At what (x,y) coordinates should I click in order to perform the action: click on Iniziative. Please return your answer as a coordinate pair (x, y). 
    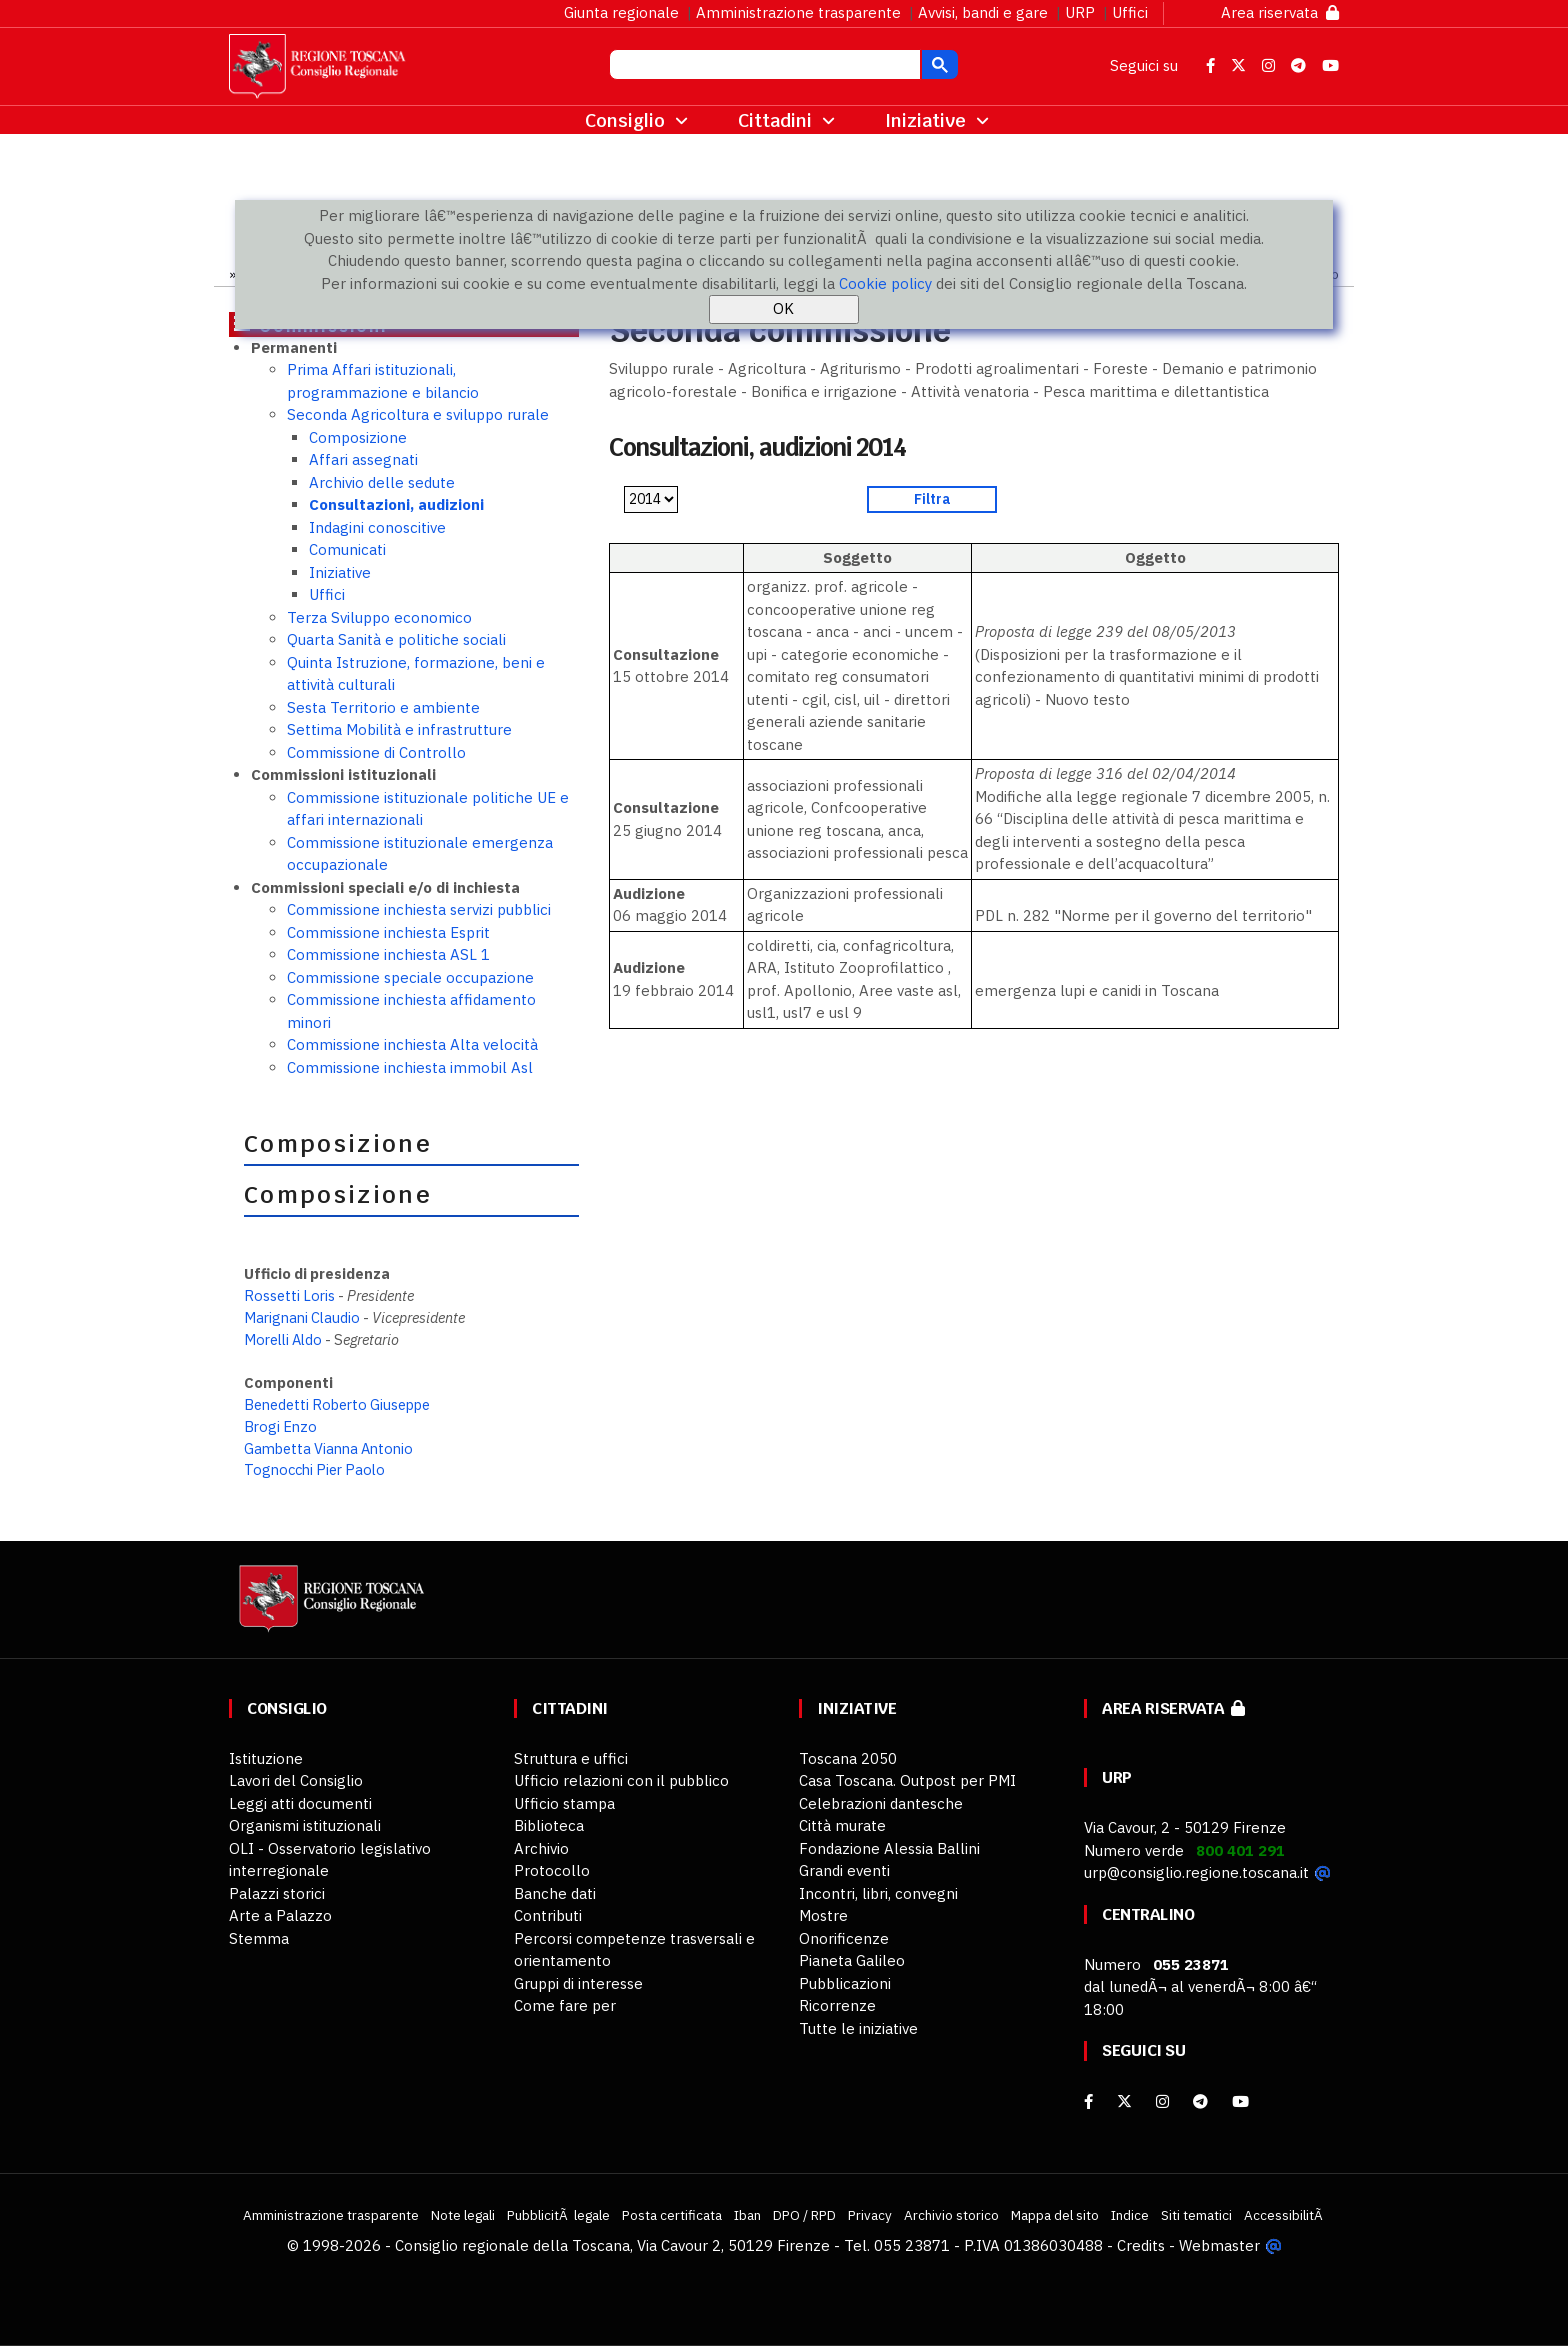
    Looking at the image, I should click on (340, 572).